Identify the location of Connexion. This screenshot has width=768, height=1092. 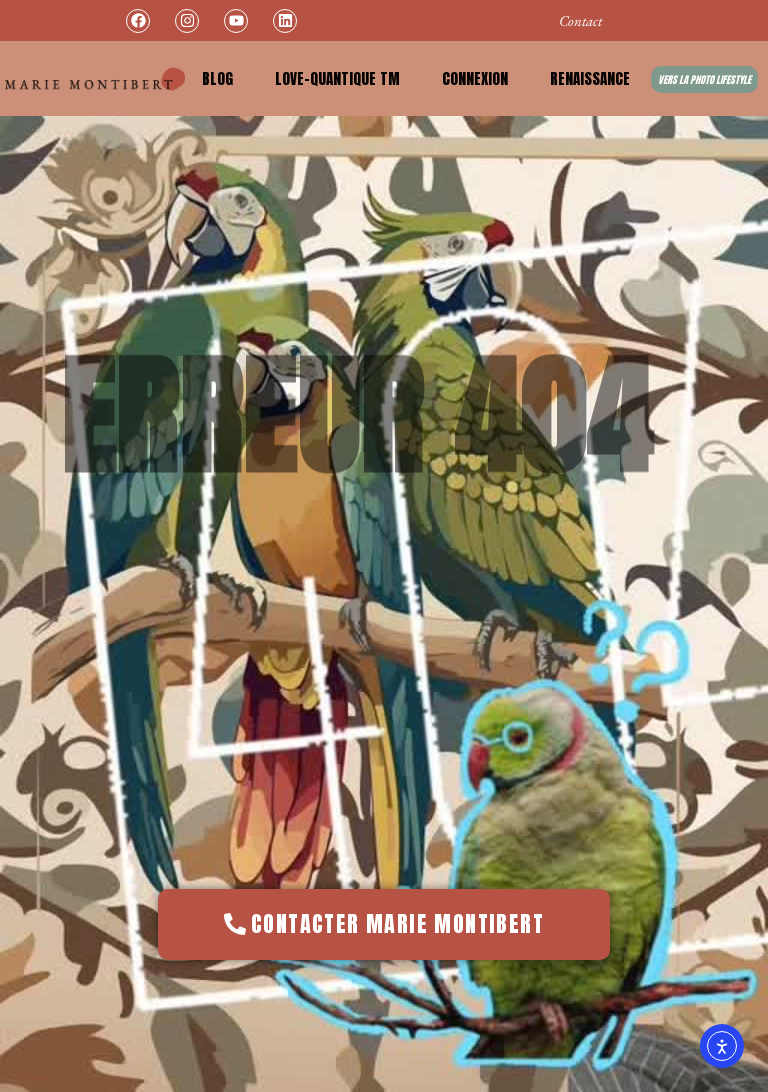
(475, 78).